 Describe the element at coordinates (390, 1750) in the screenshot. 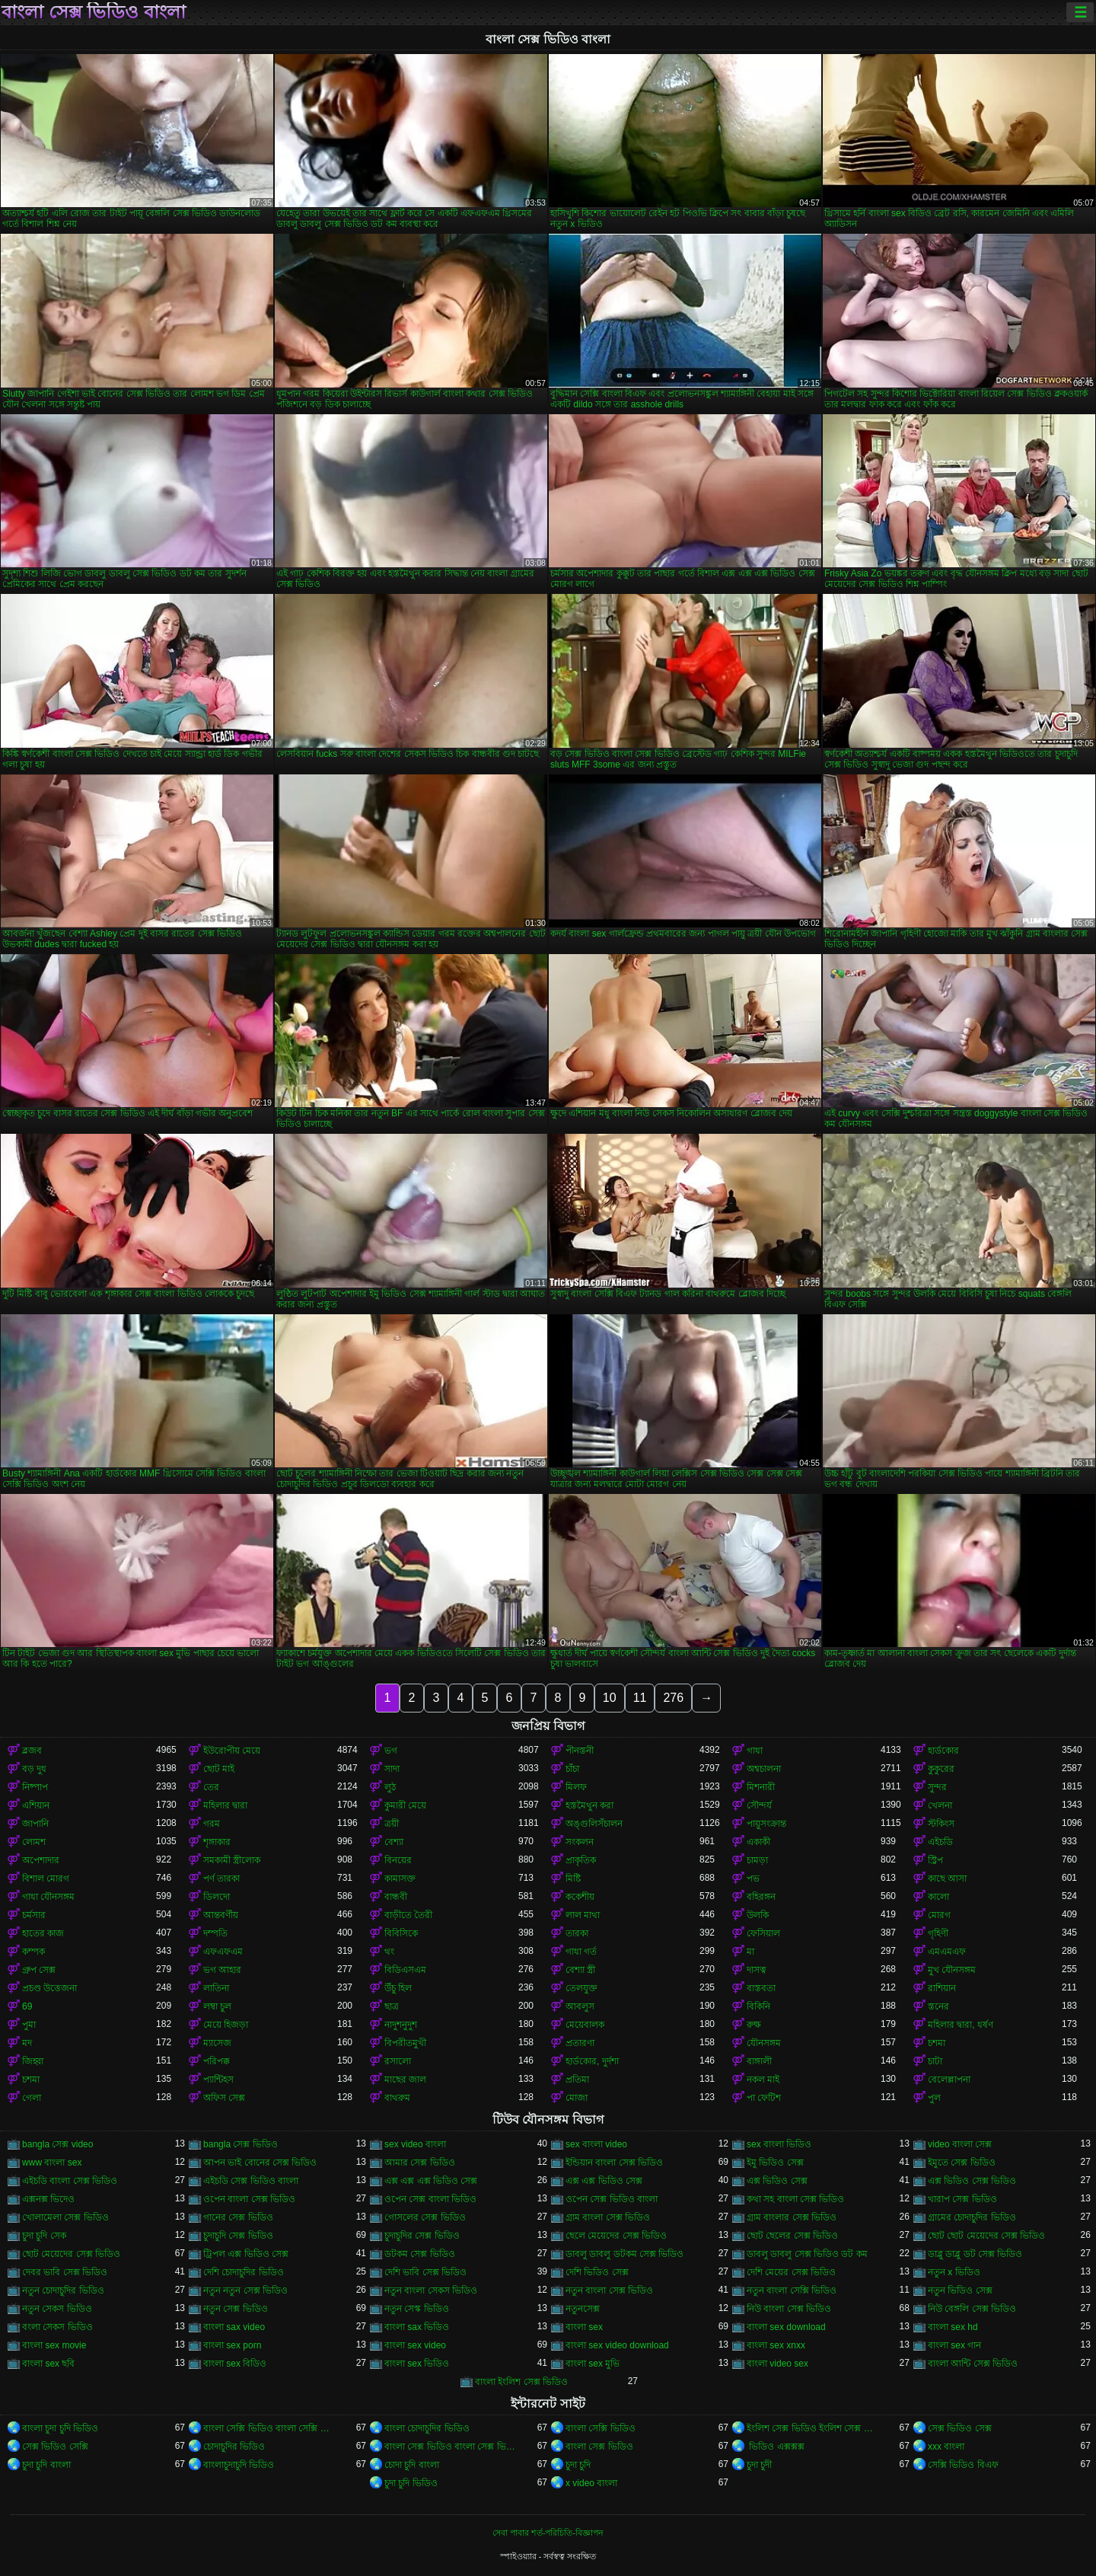

I see `ভগ` at that location.